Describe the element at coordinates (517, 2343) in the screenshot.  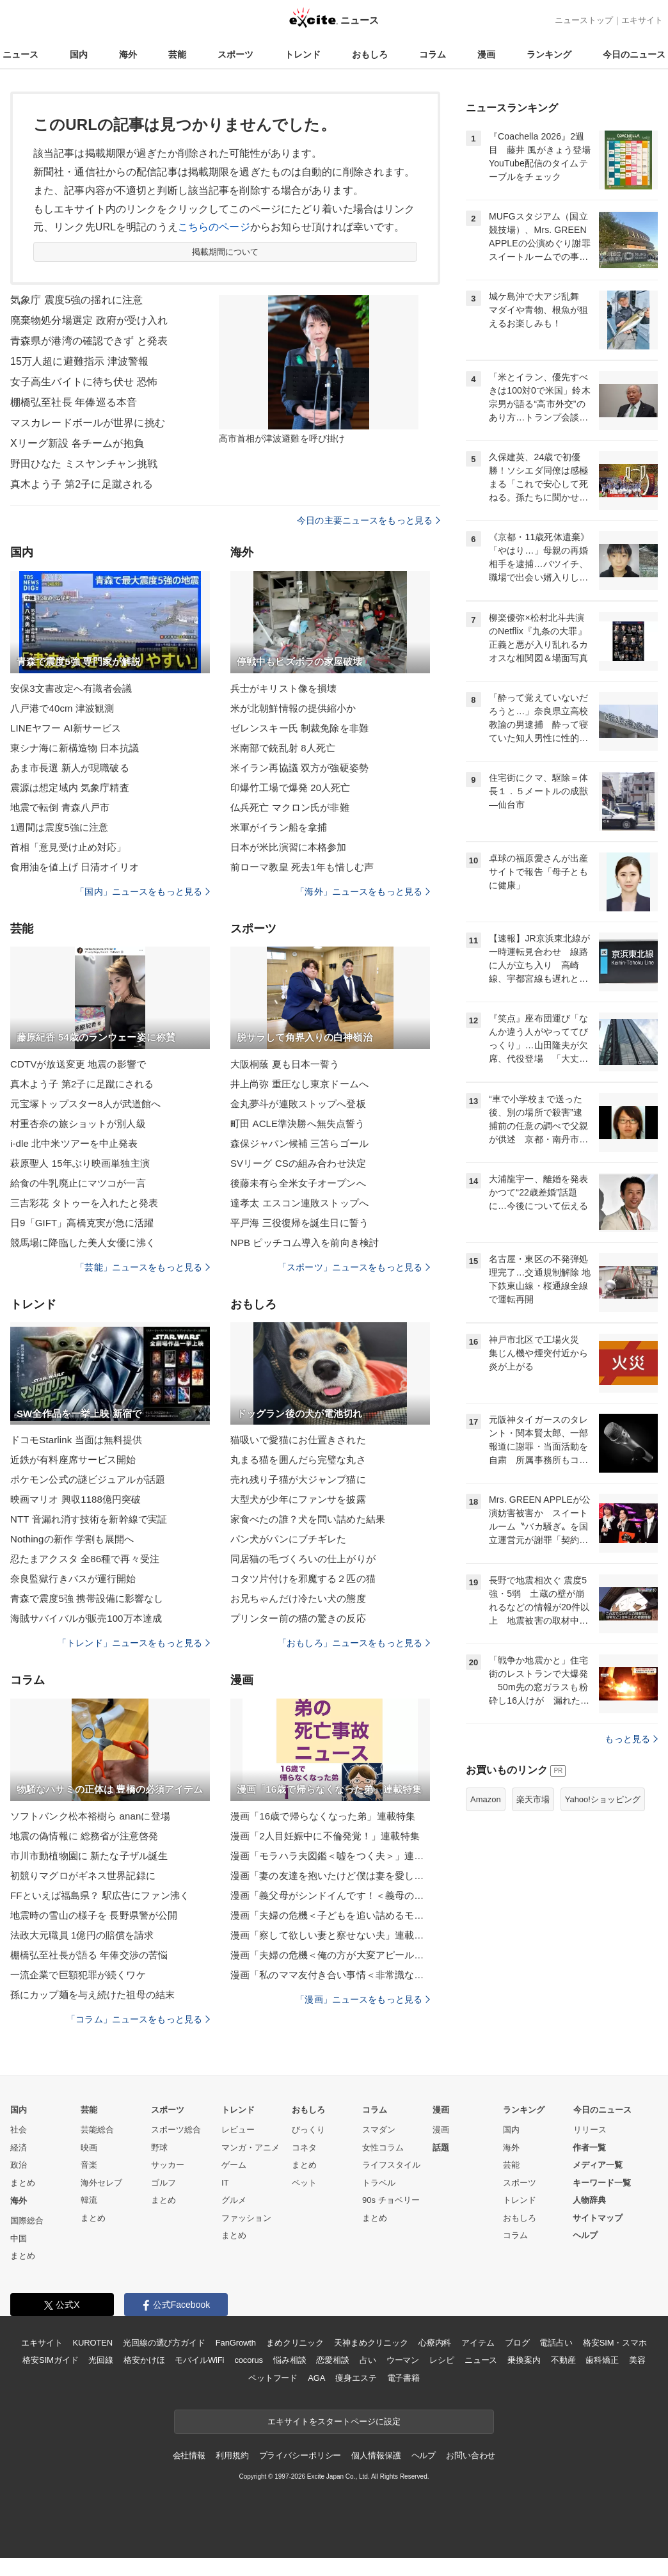
I see `ブログ` at that location.